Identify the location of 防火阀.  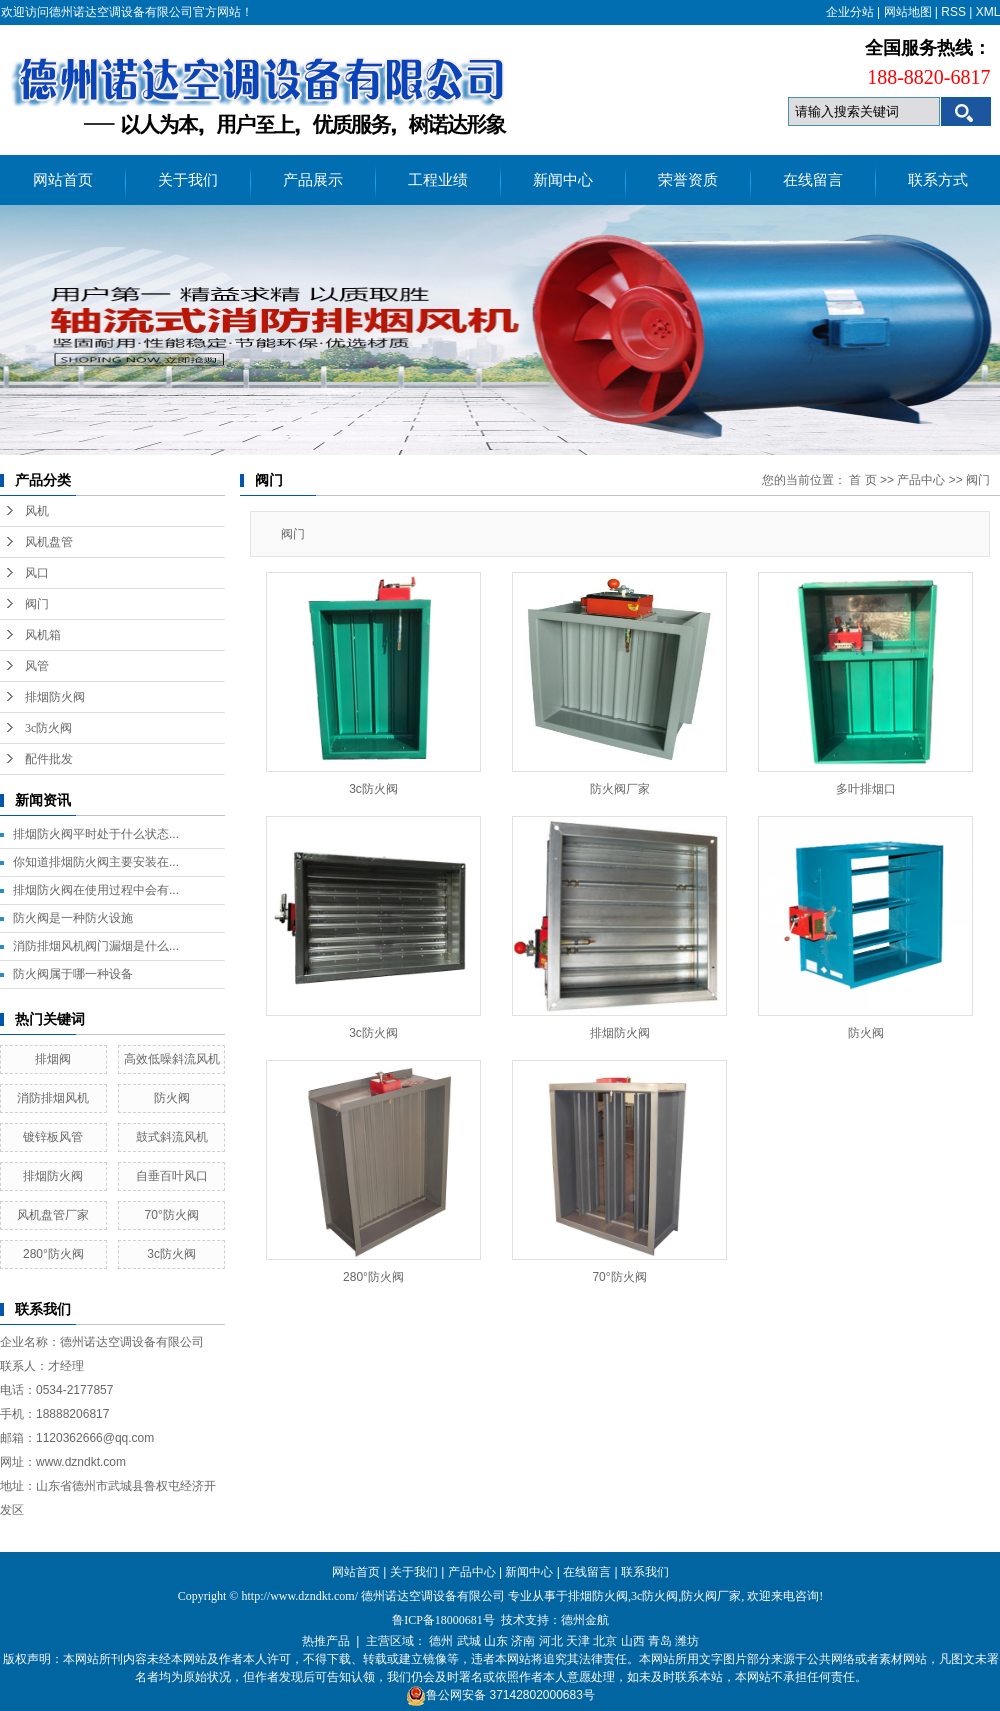
(172, 1098).